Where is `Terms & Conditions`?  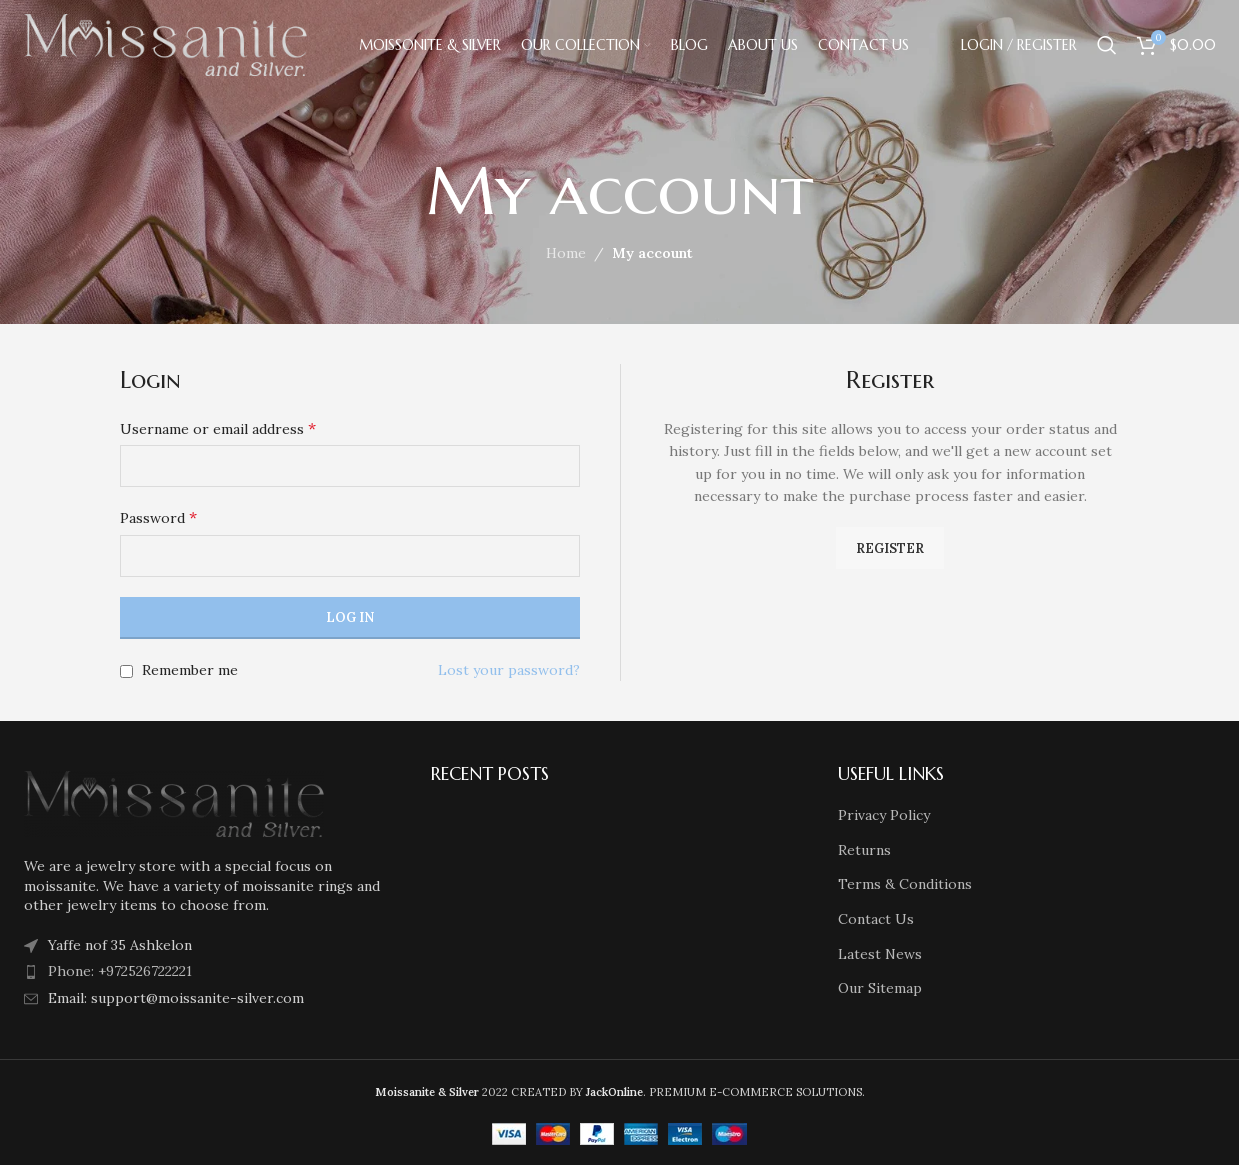
Terms & Conditions is located at coordinates (905, 884).